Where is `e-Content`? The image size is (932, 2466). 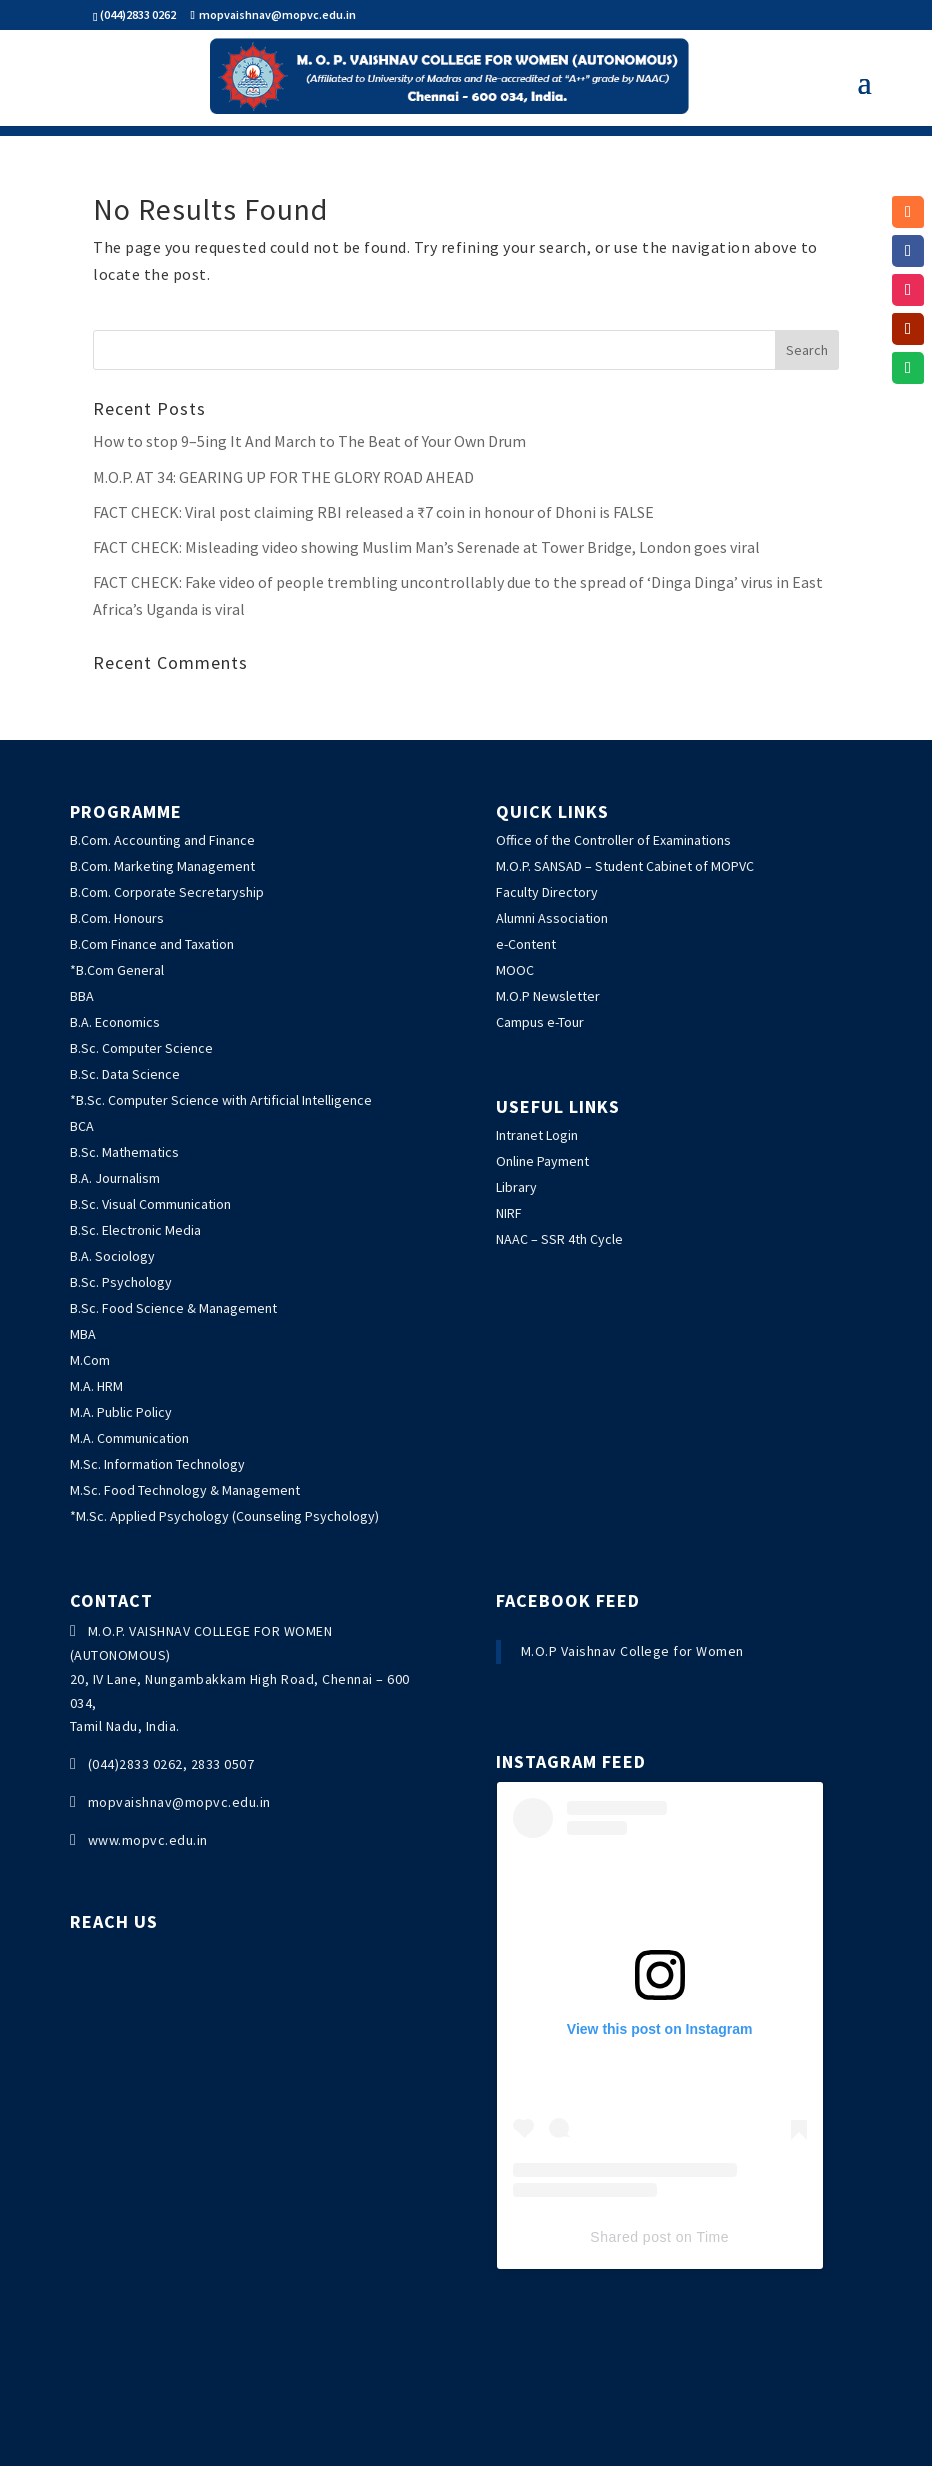 e-Content is located at coordinates (526, 944).